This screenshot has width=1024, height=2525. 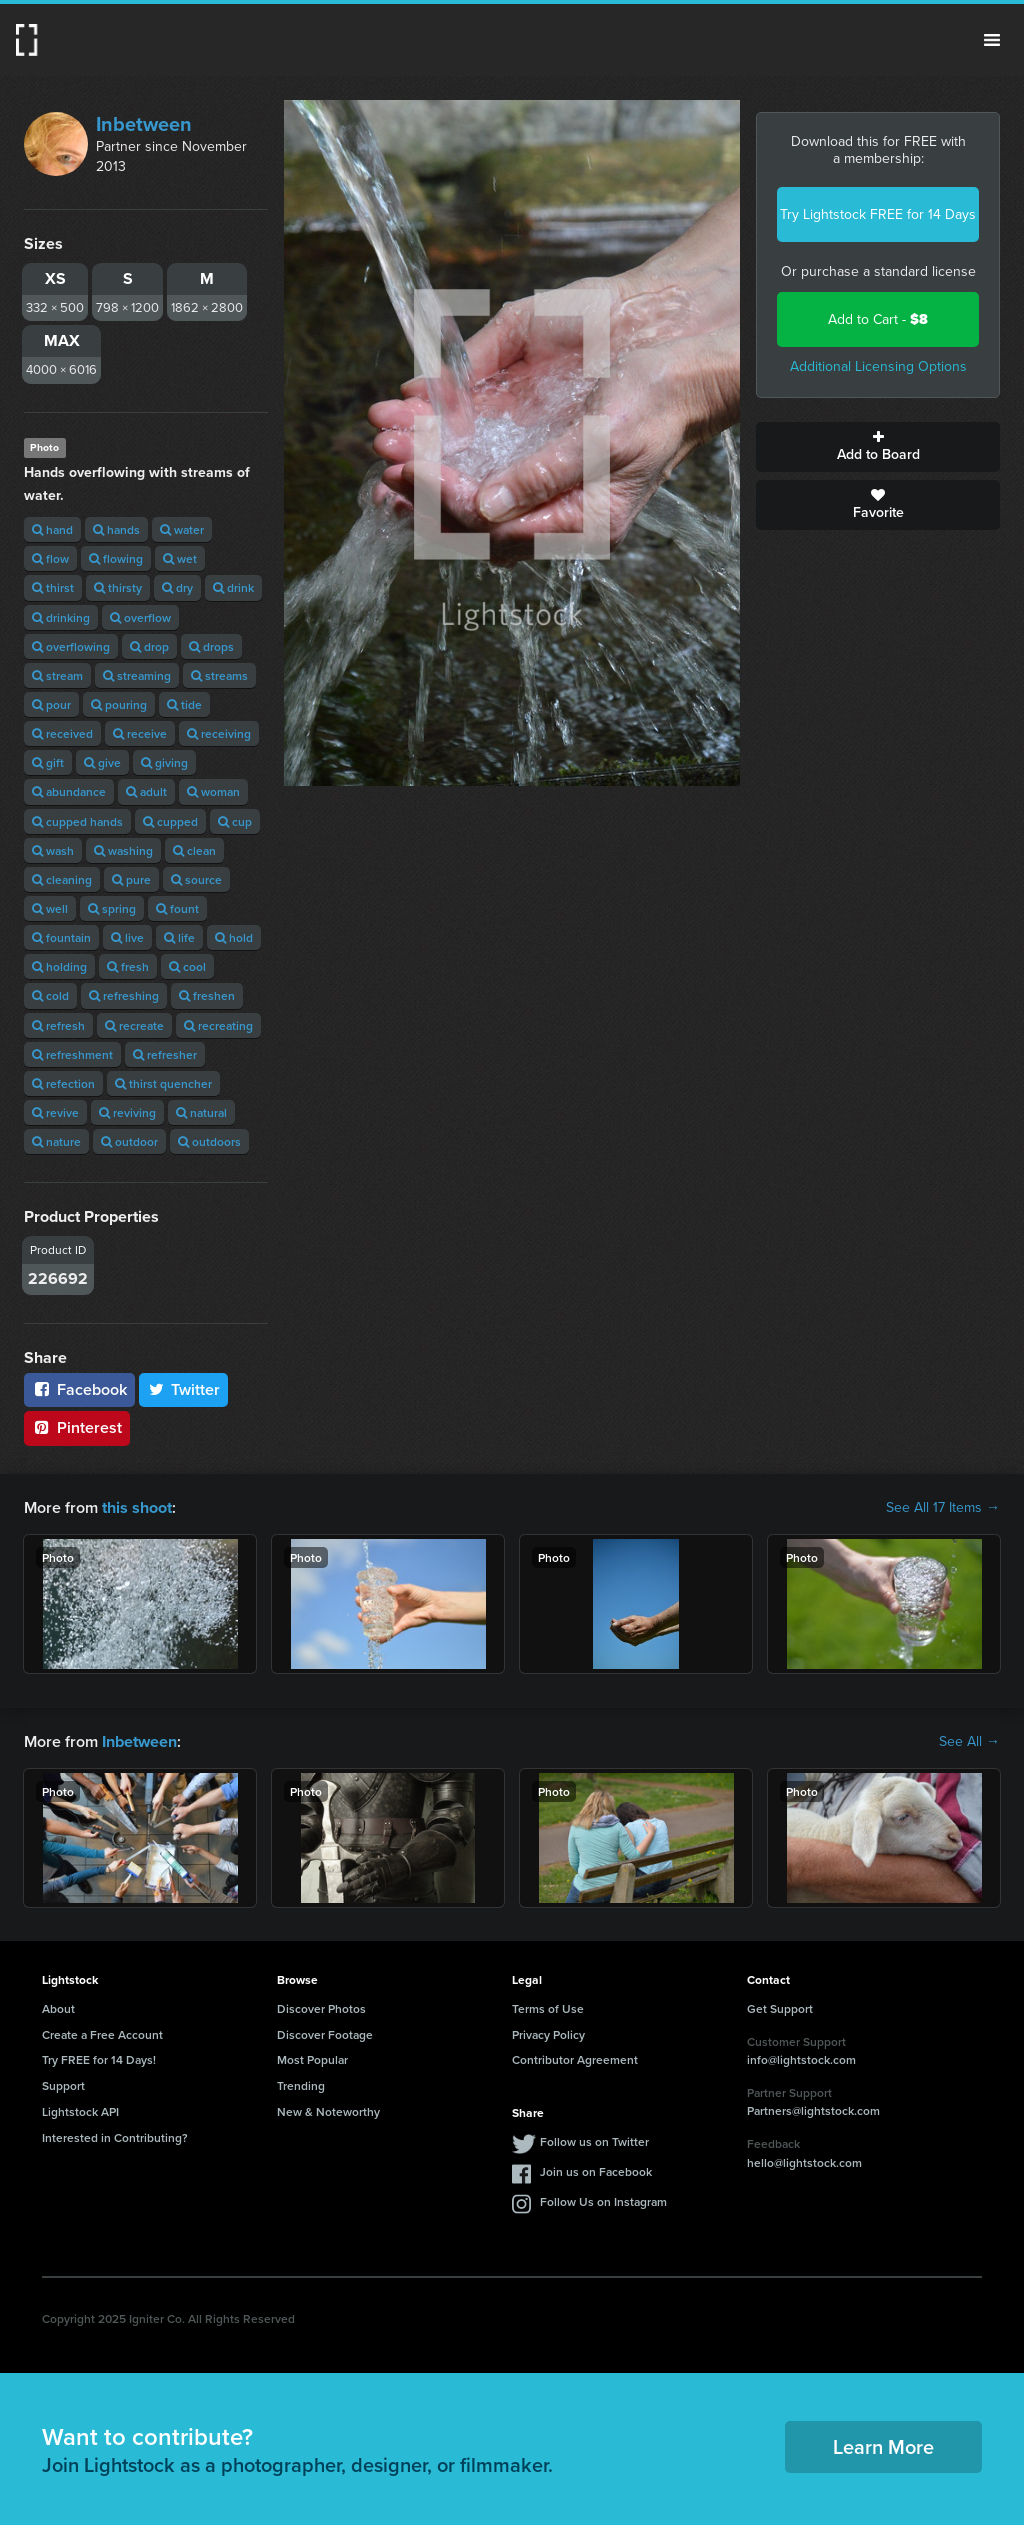 I want to click on Inbetween, so click(x=144, y=124).